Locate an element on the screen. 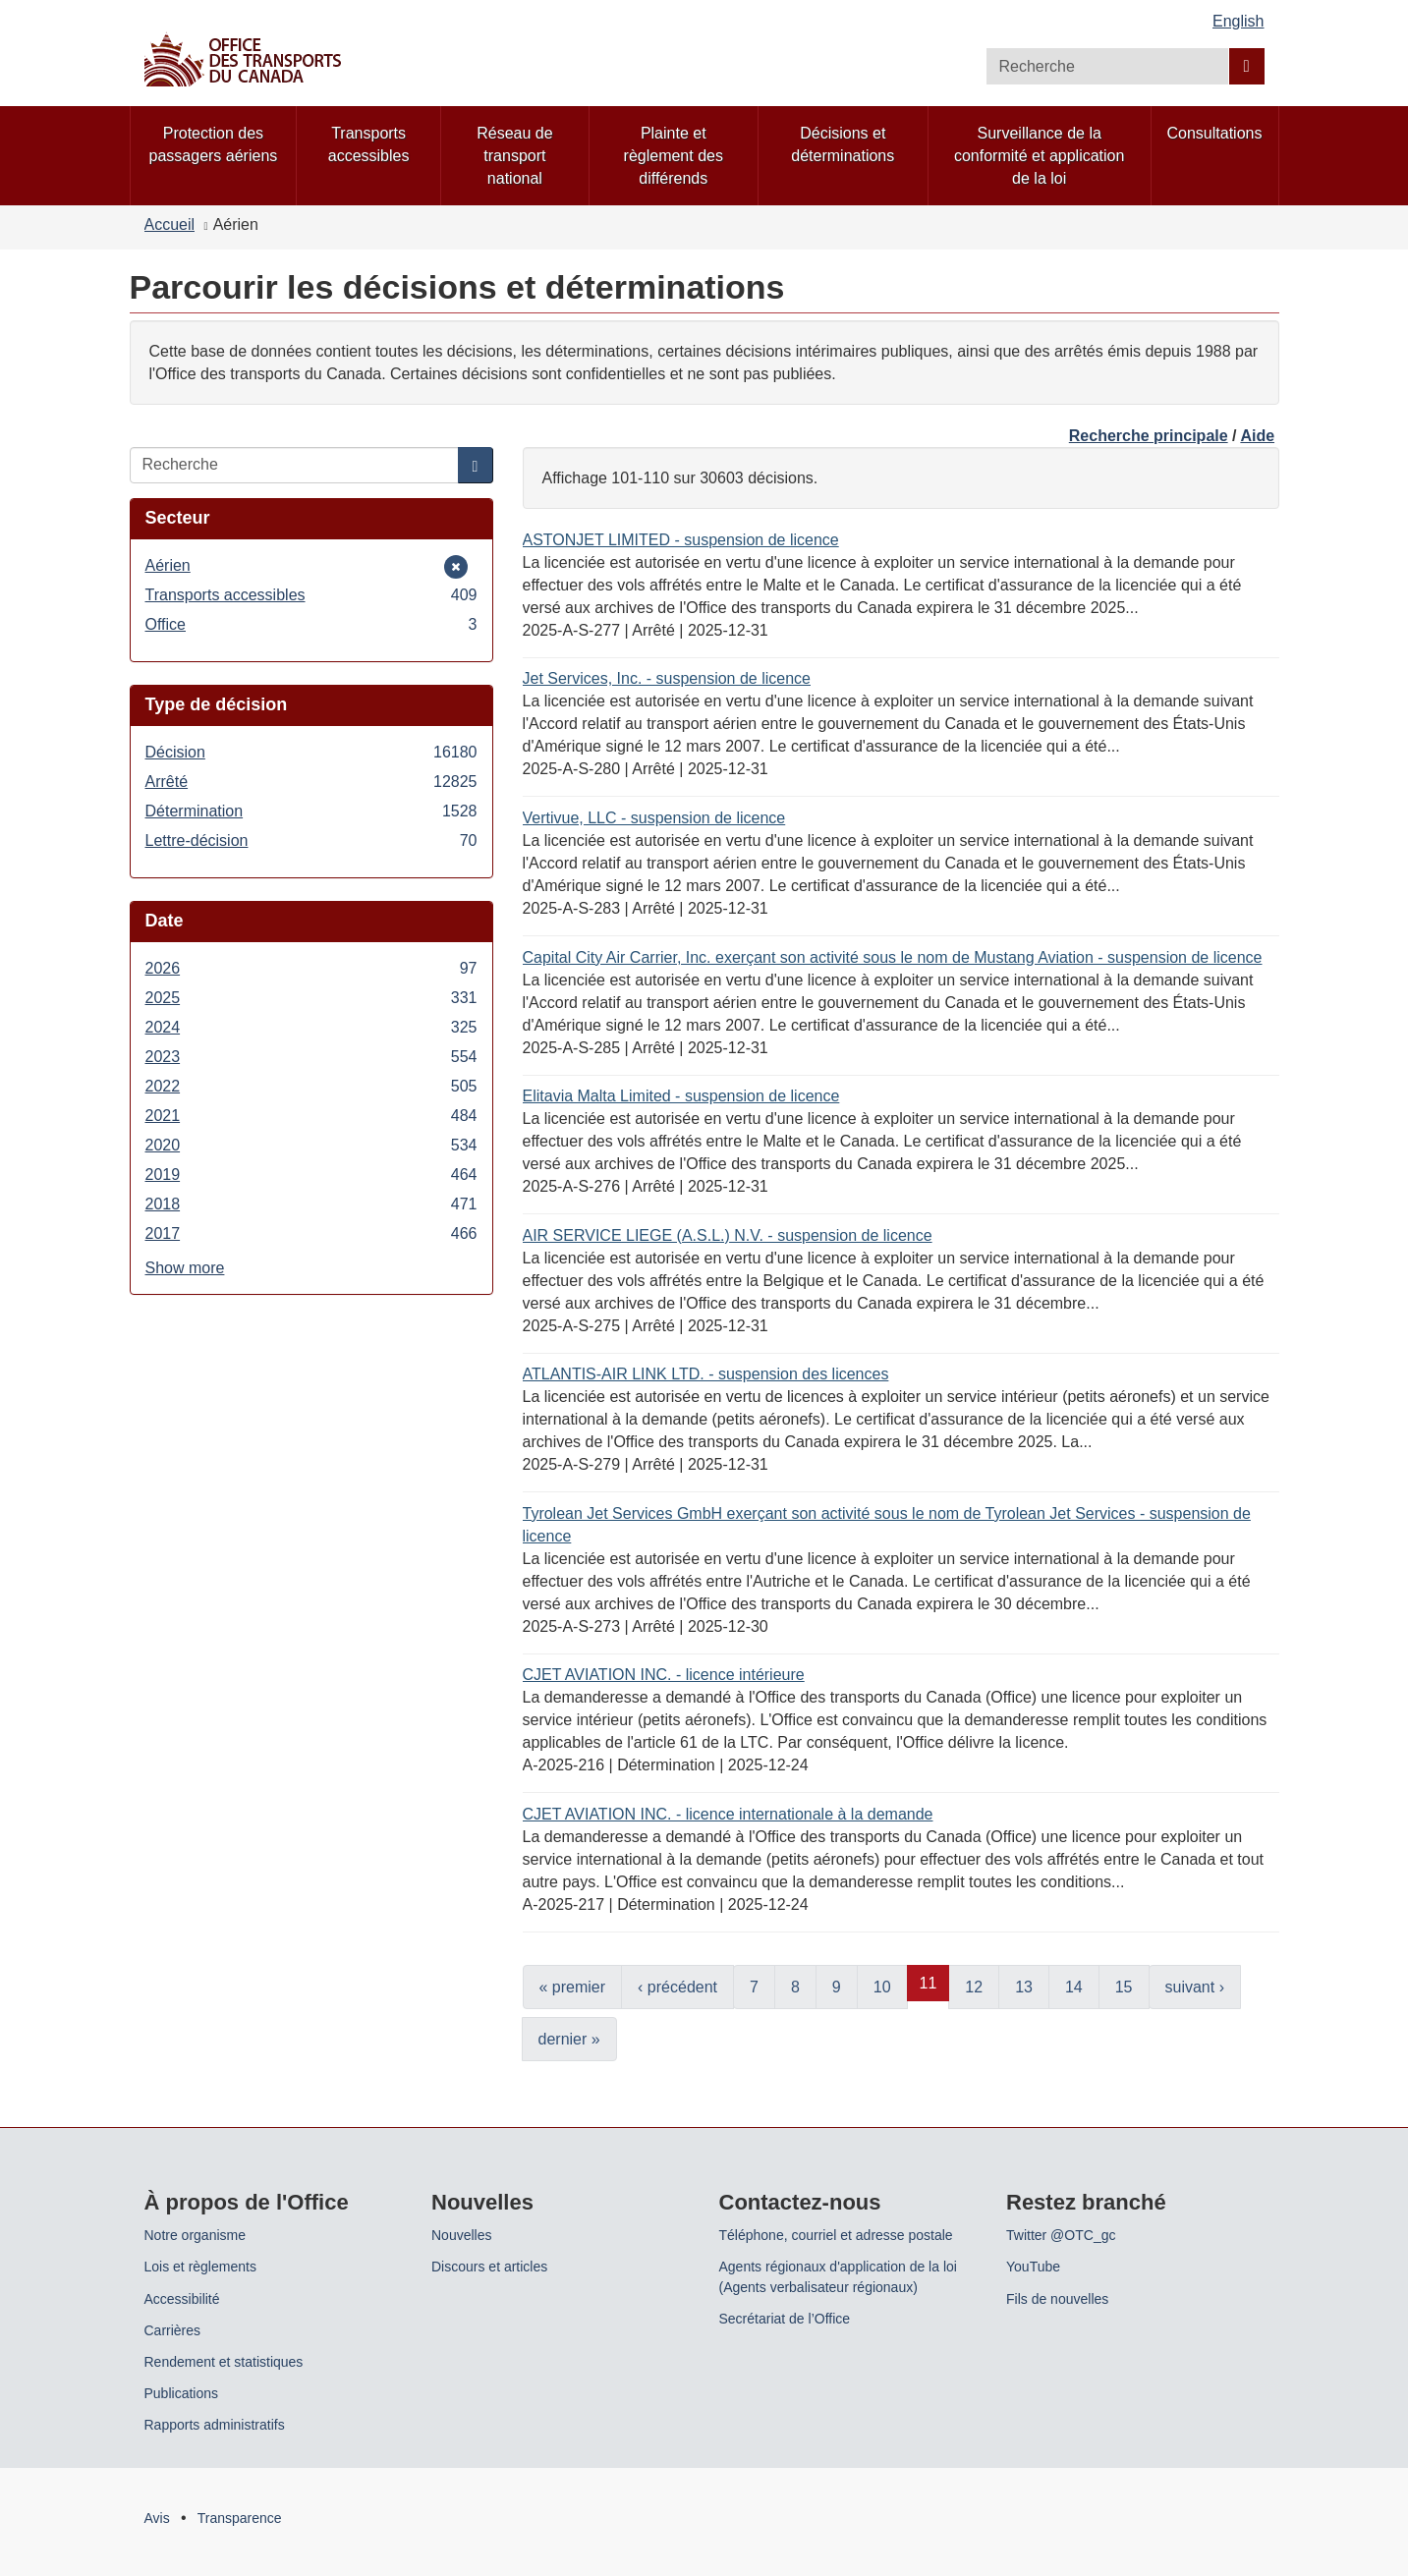 The width and height of the screenshot is (1408, 2576). Avis is located at coordinates (157, 2518).